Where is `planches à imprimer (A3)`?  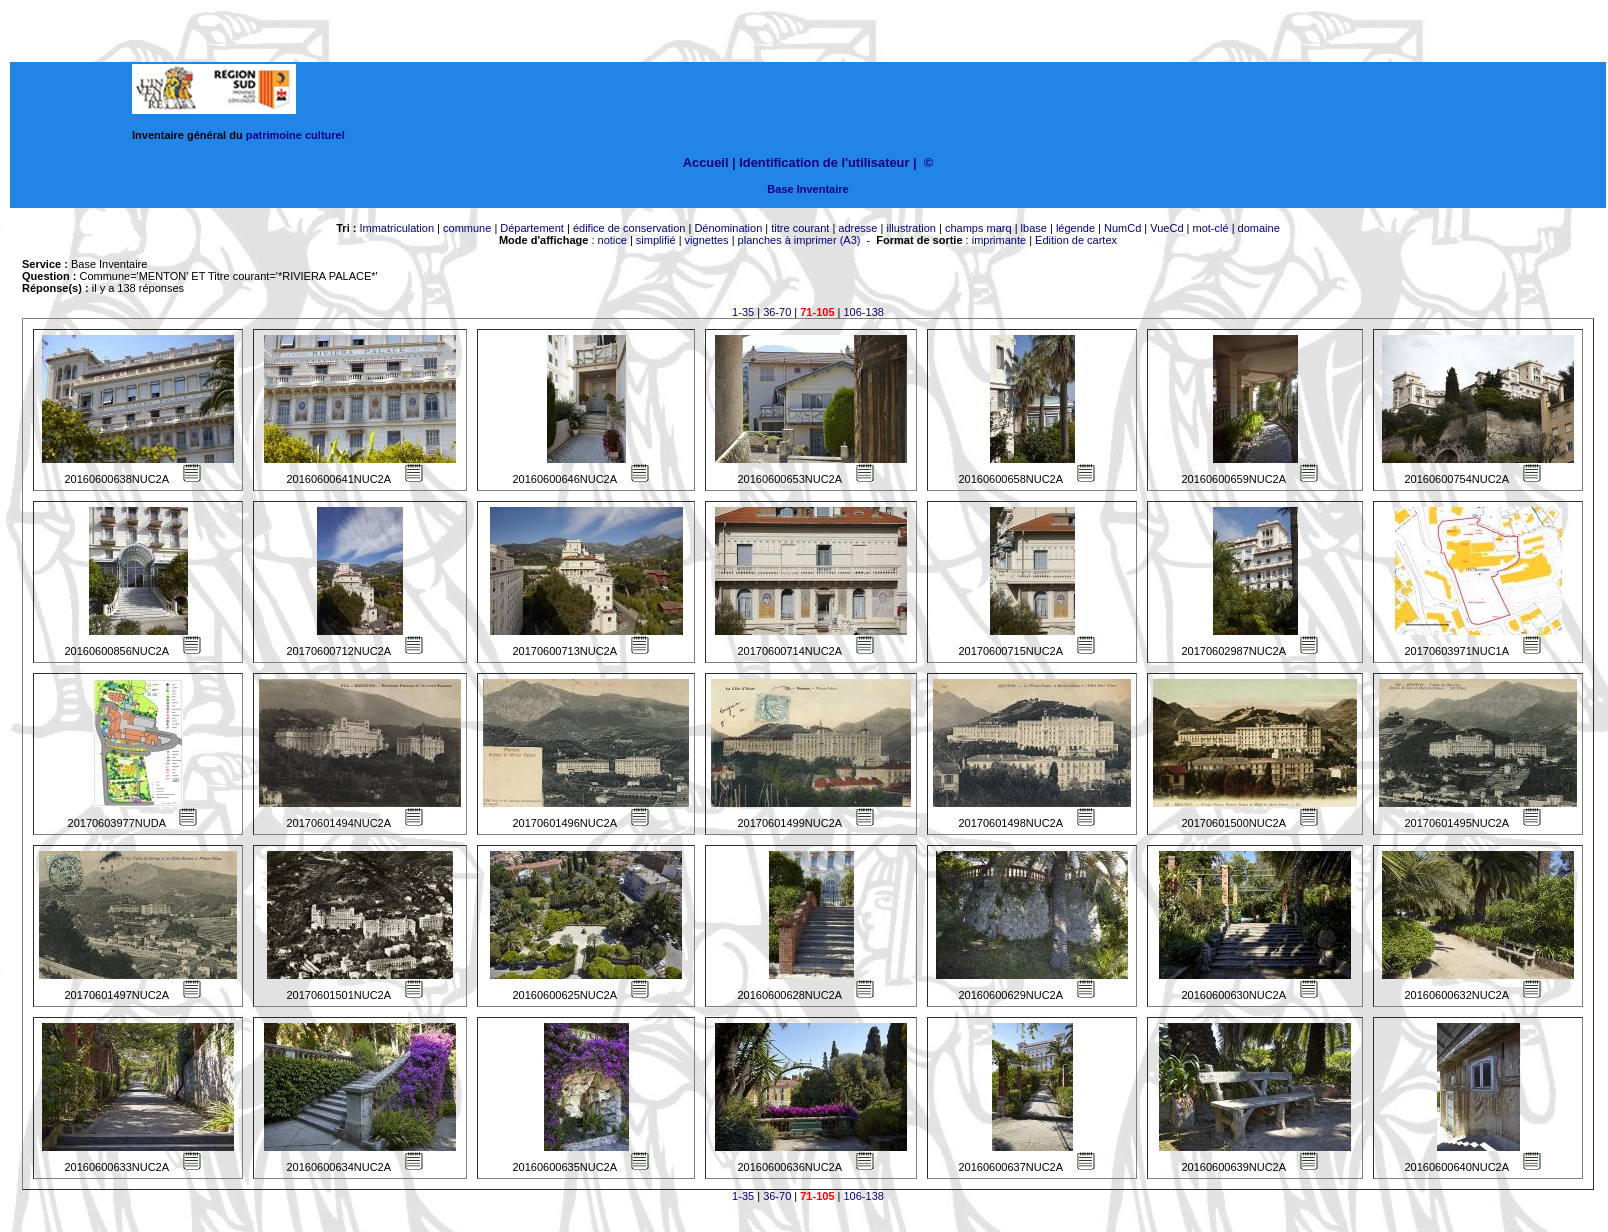 planches à imprimer (A3) is located at coordinates (799, 240).